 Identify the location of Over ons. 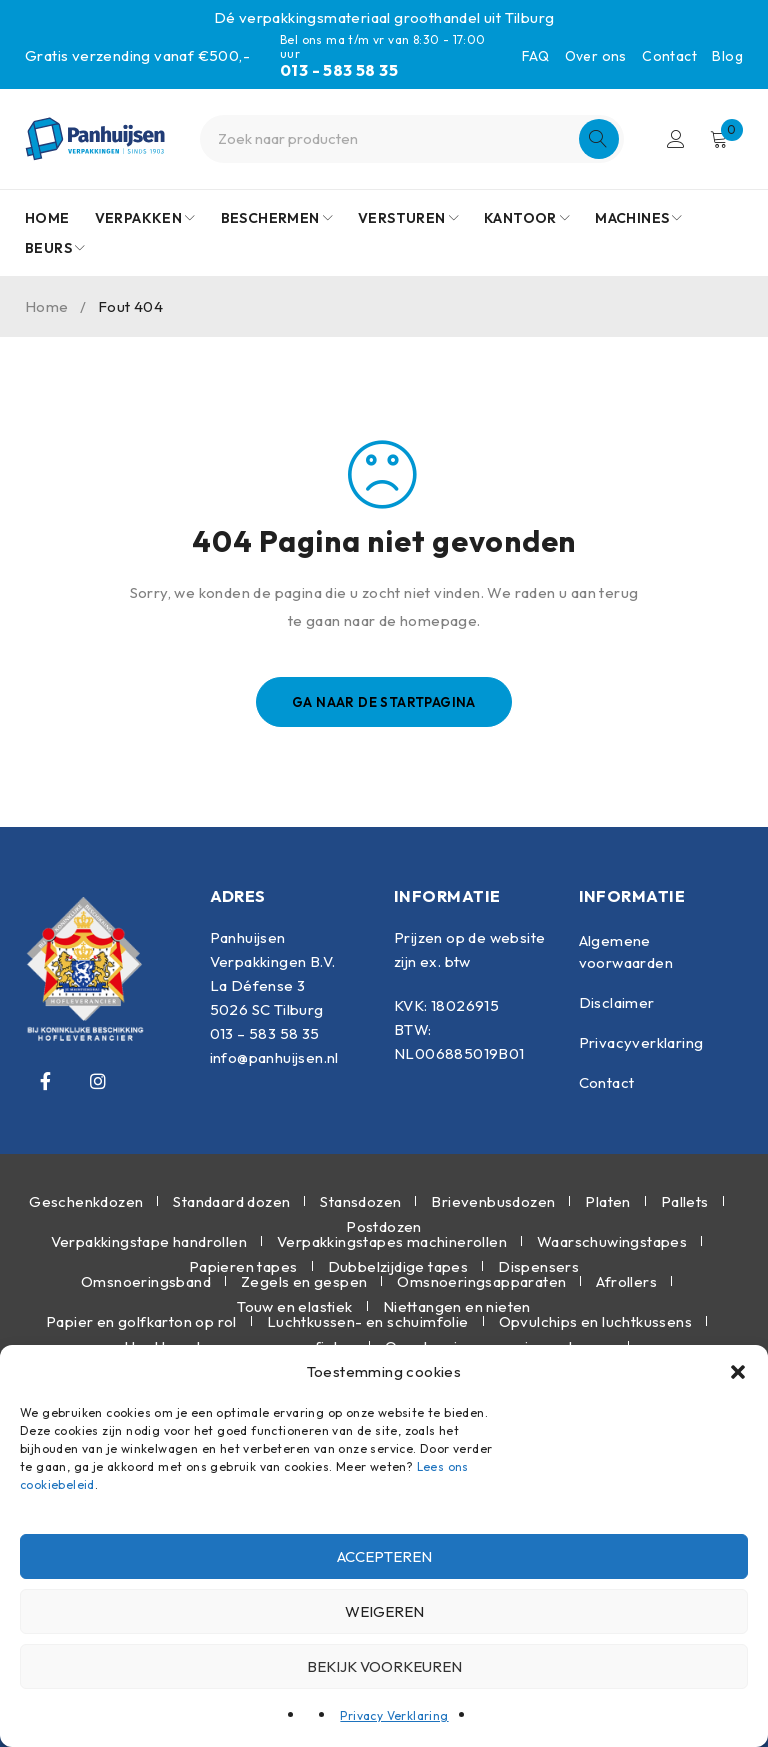
(596, 56).